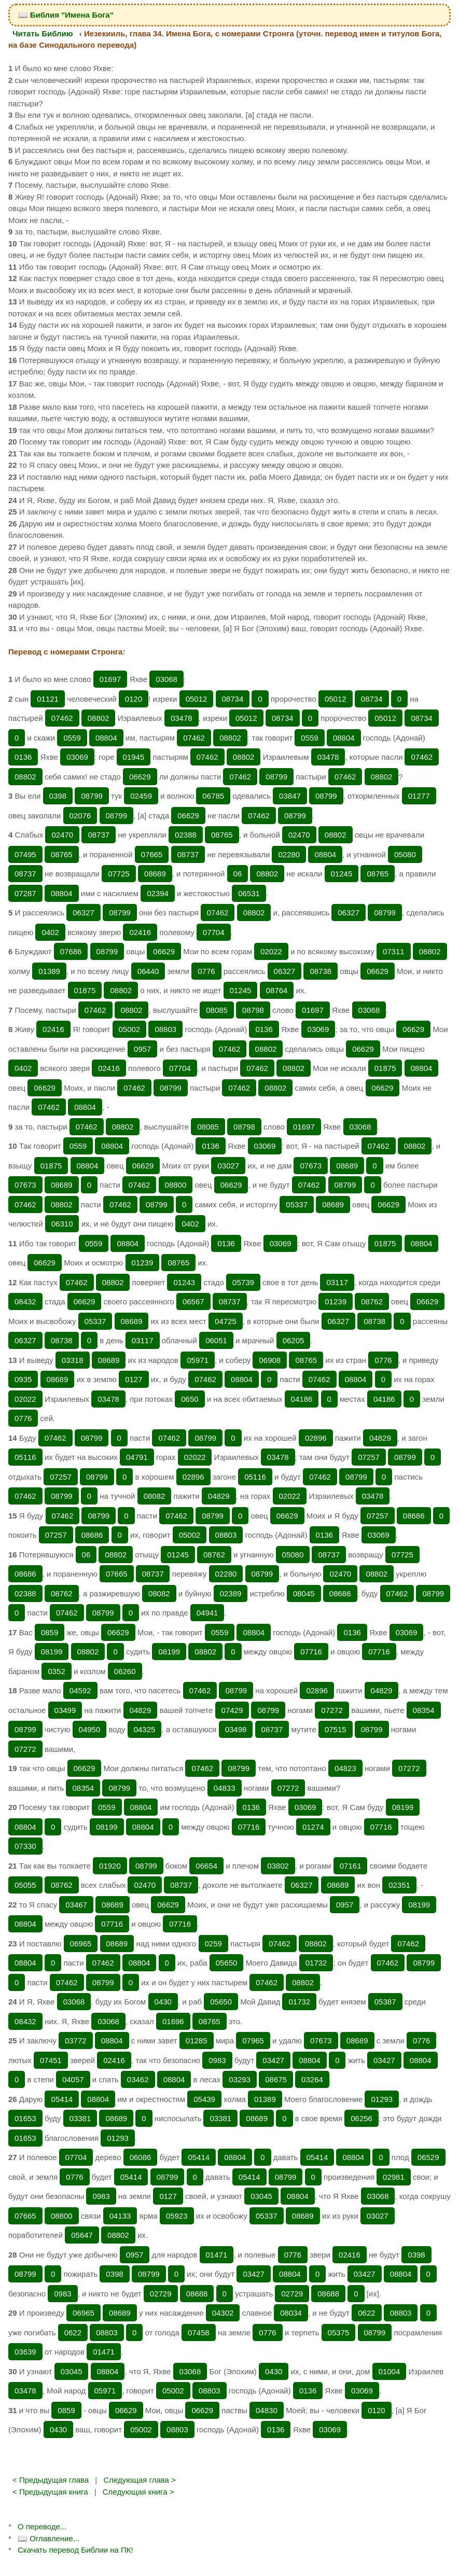 This screenshot has width=459, height=2576. Describe the element at coordinates (193, 1301) in the screenshot. I see `06567` at that location.